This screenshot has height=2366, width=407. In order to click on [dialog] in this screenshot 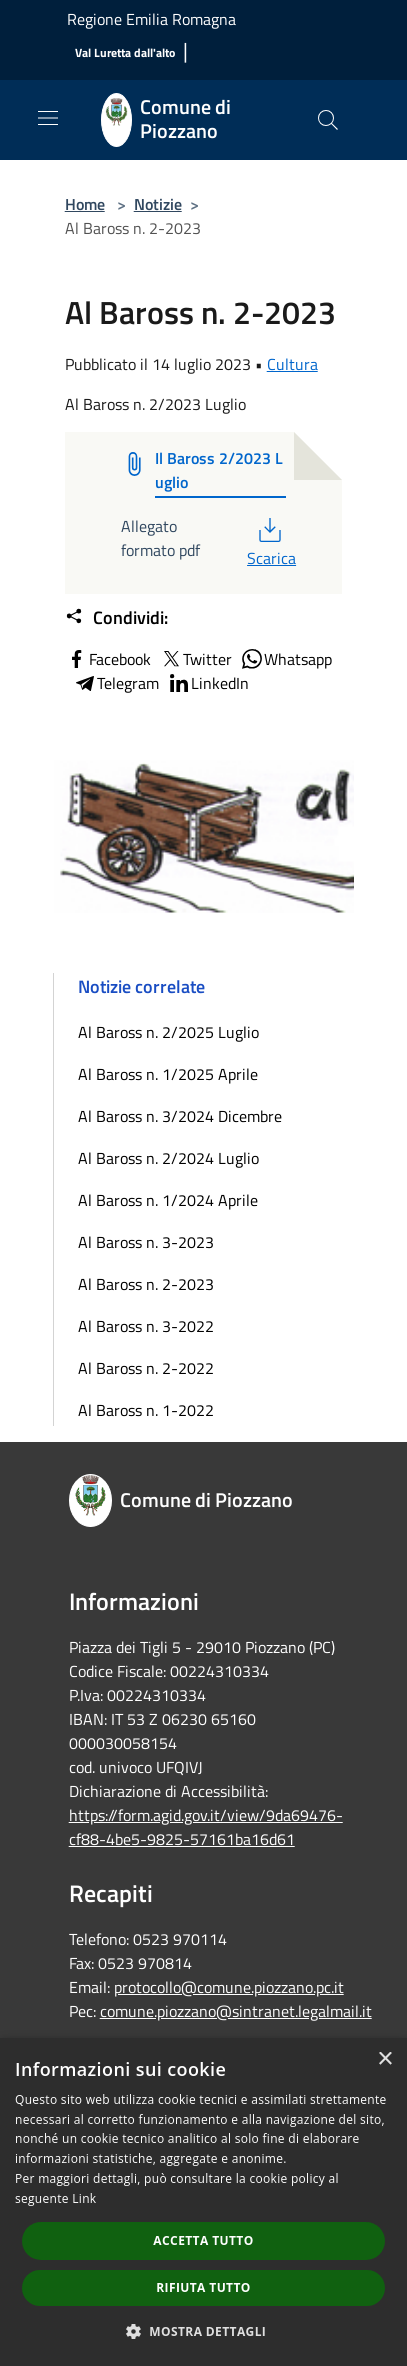, I will do `click(203, 2202)`.